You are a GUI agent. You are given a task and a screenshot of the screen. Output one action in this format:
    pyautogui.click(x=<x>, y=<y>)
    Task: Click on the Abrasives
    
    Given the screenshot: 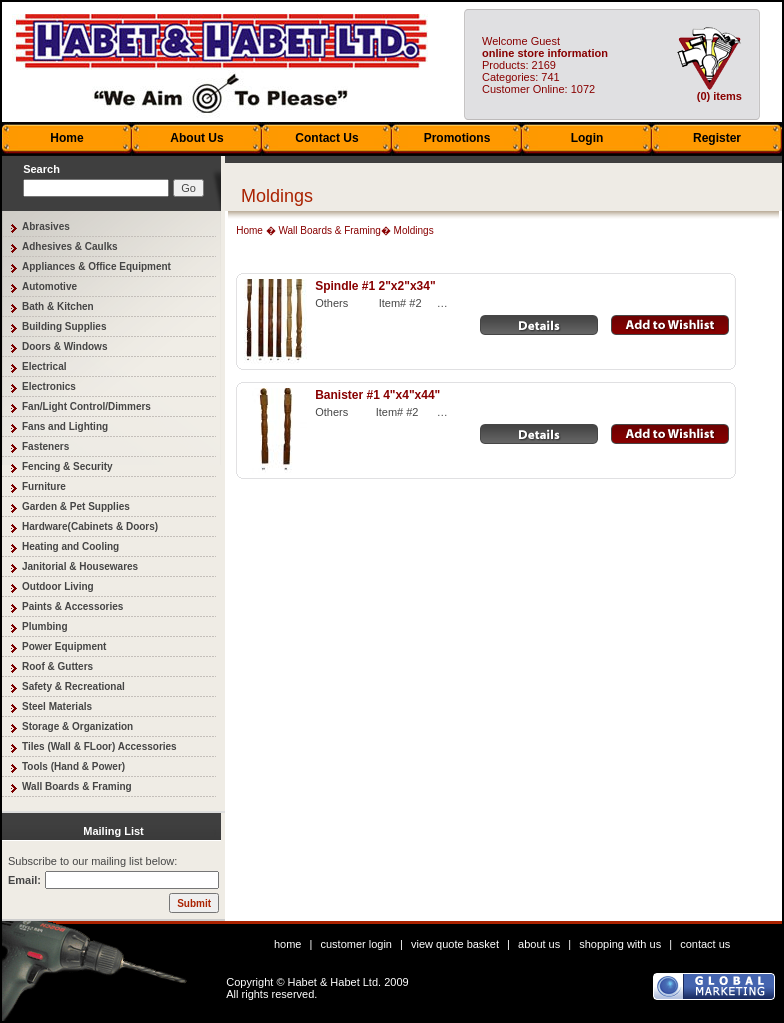 What is the action you would take?
    pyautogui.click(x=46, y=226)
    